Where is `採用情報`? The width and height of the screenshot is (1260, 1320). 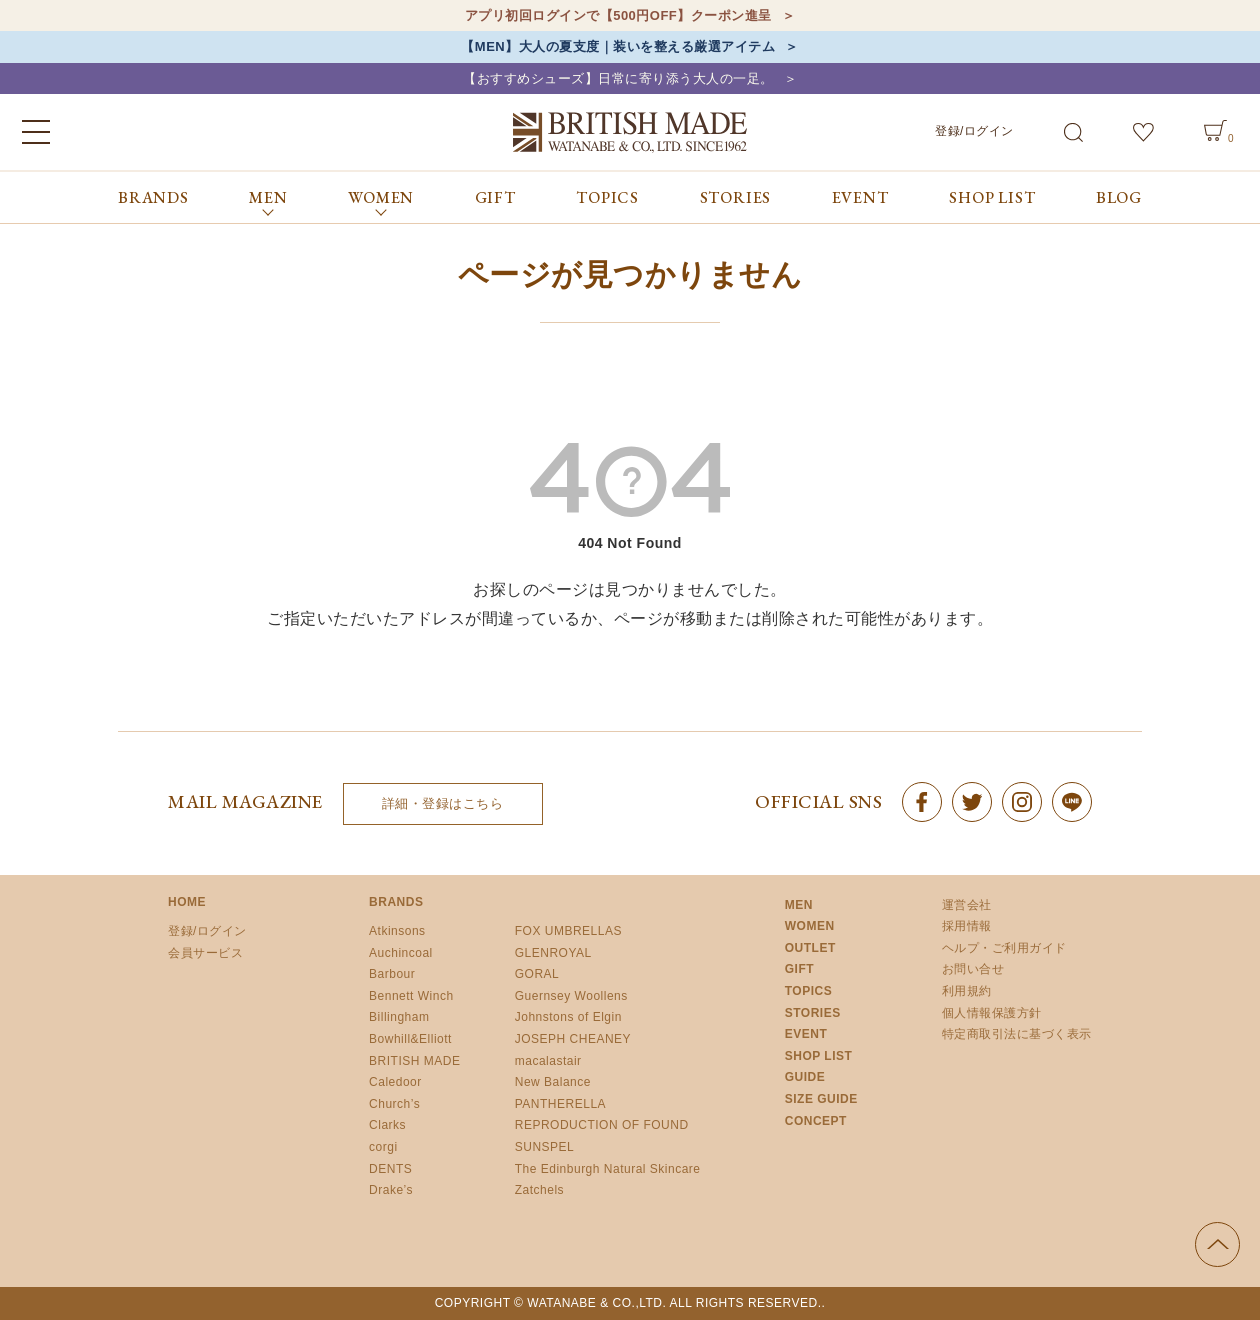 採用情報 is located at coordinates (967, 926).